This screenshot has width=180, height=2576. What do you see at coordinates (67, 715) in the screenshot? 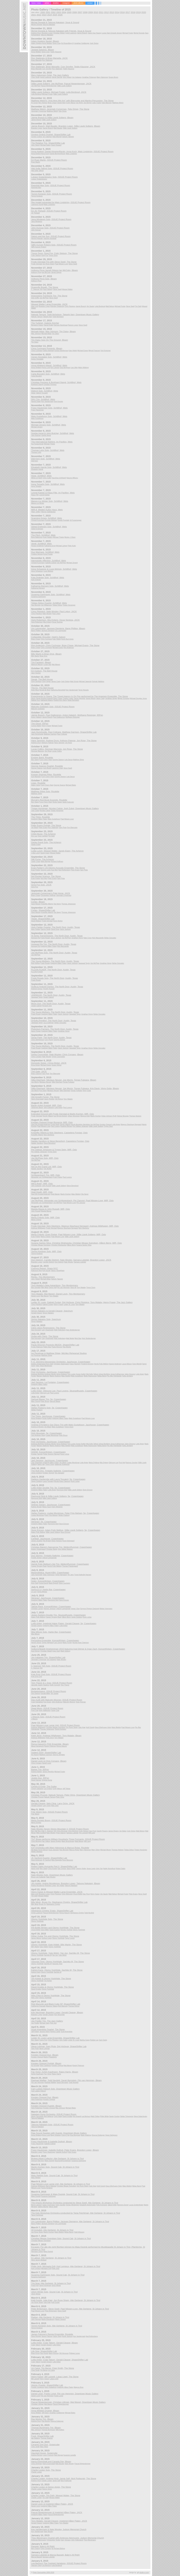
I see `Jaimie Branch, Paul Giallorenzo, Anton Hatwich, Wolfgang Reisinger, 65Fen` at bounding box center [67, 715].